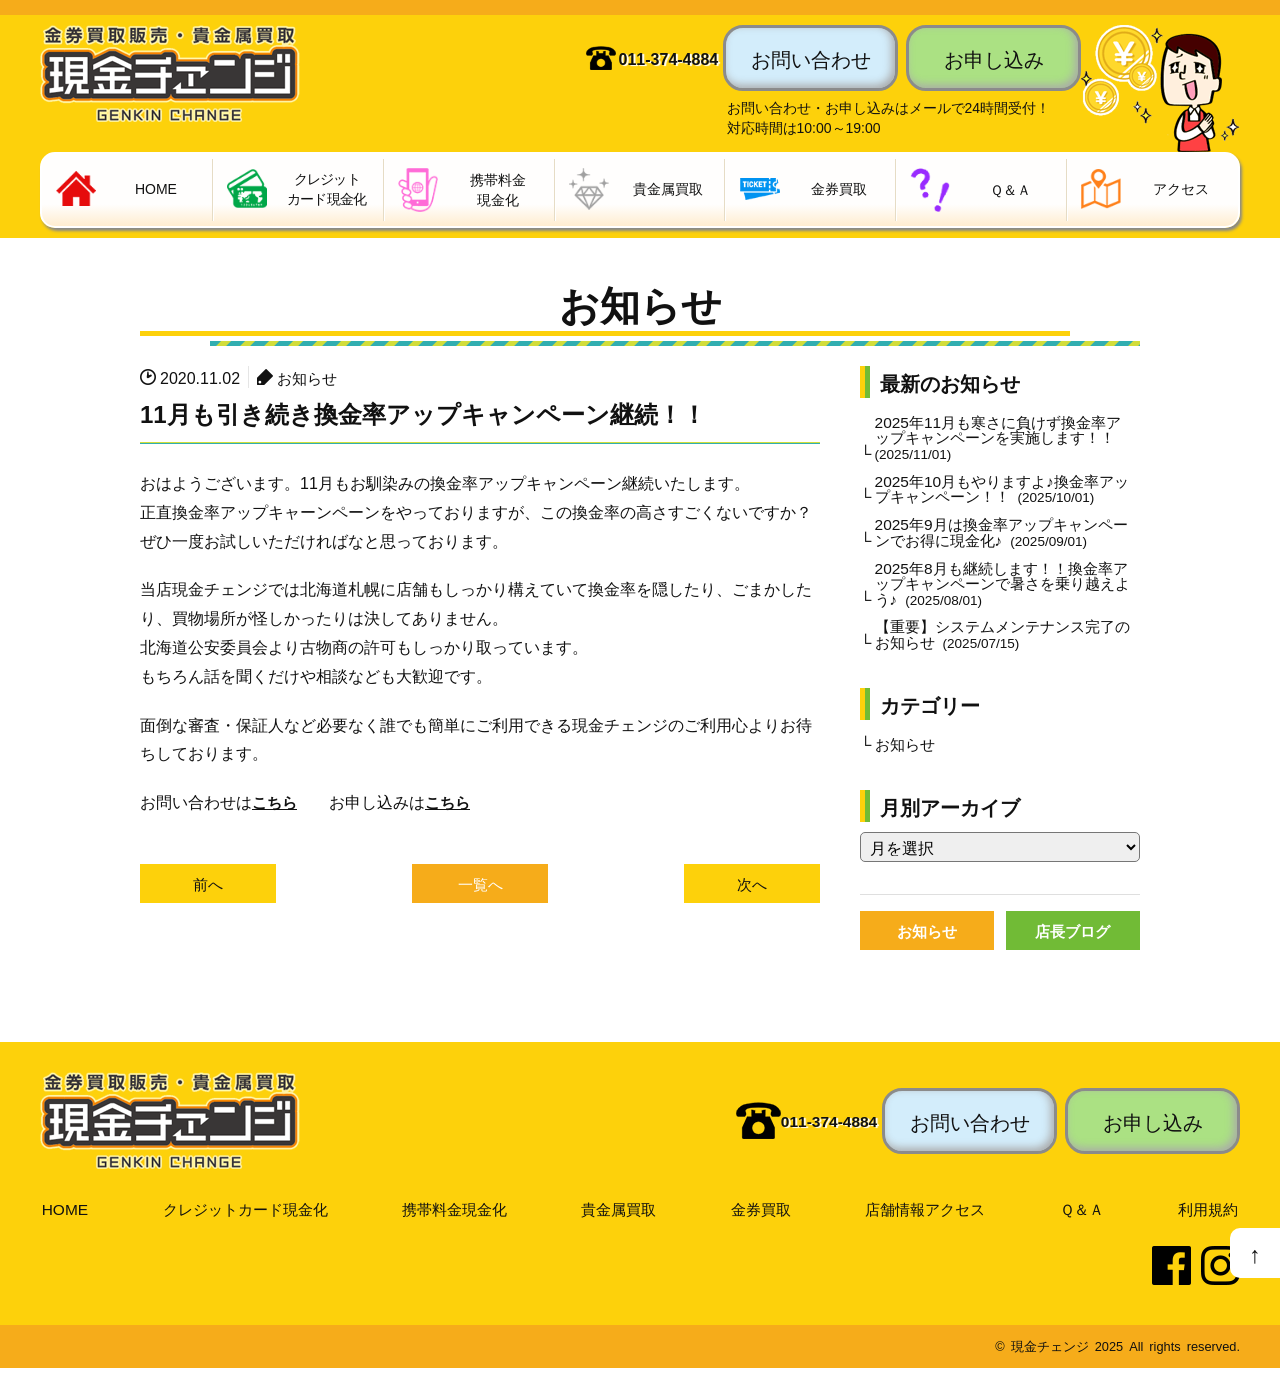 The image size is (1280, 1378). I want to click on 2025年11月も寒さに負けず換金率アップキャンペーンを実施します！！, so click(997, 440).